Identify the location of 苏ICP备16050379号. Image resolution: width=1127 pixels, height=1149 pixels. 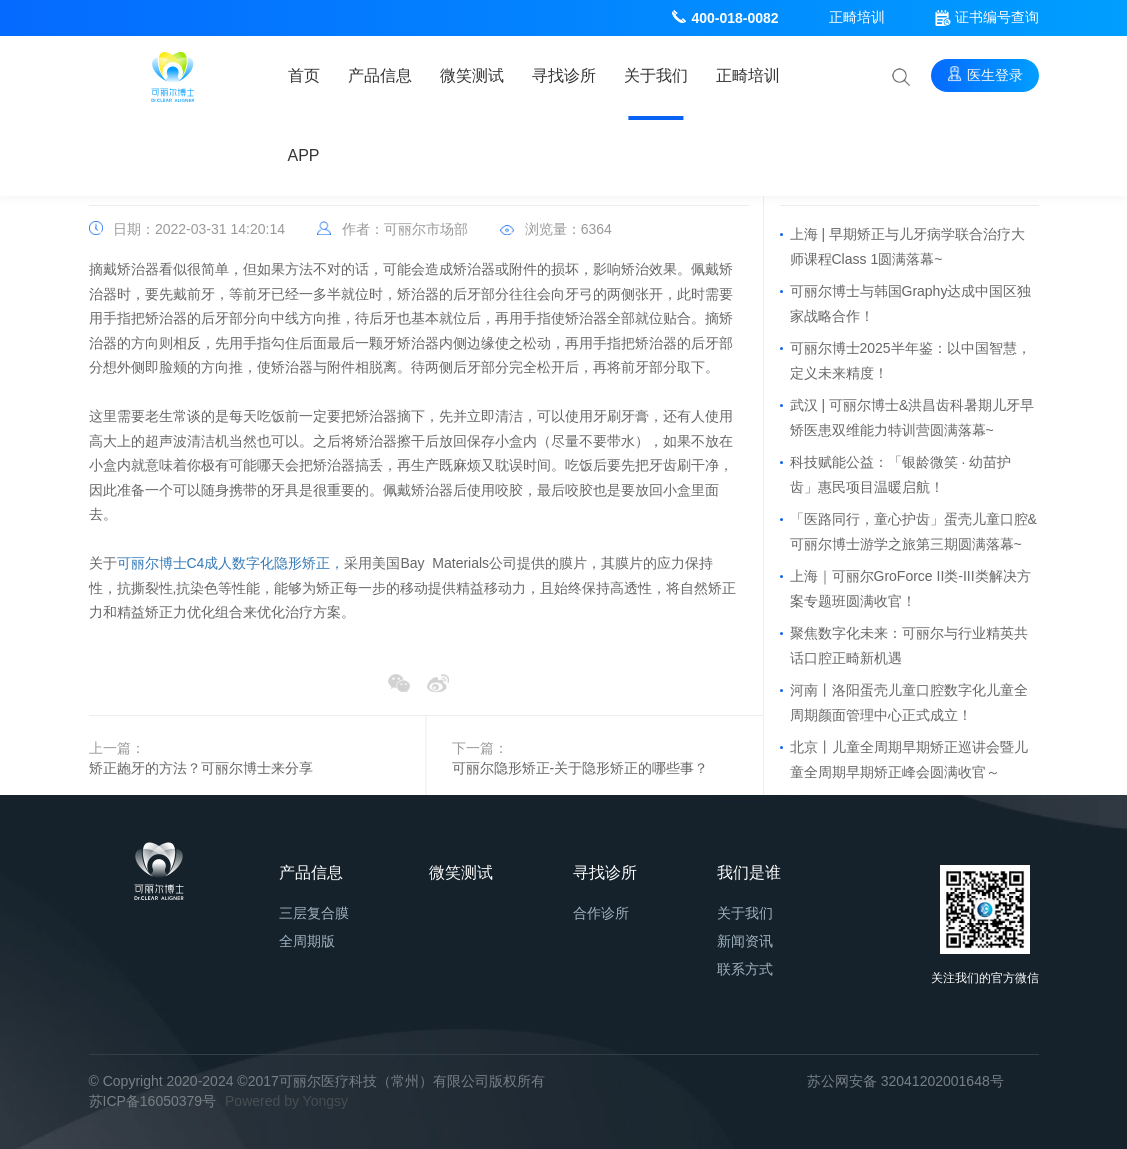
(153, 1101).